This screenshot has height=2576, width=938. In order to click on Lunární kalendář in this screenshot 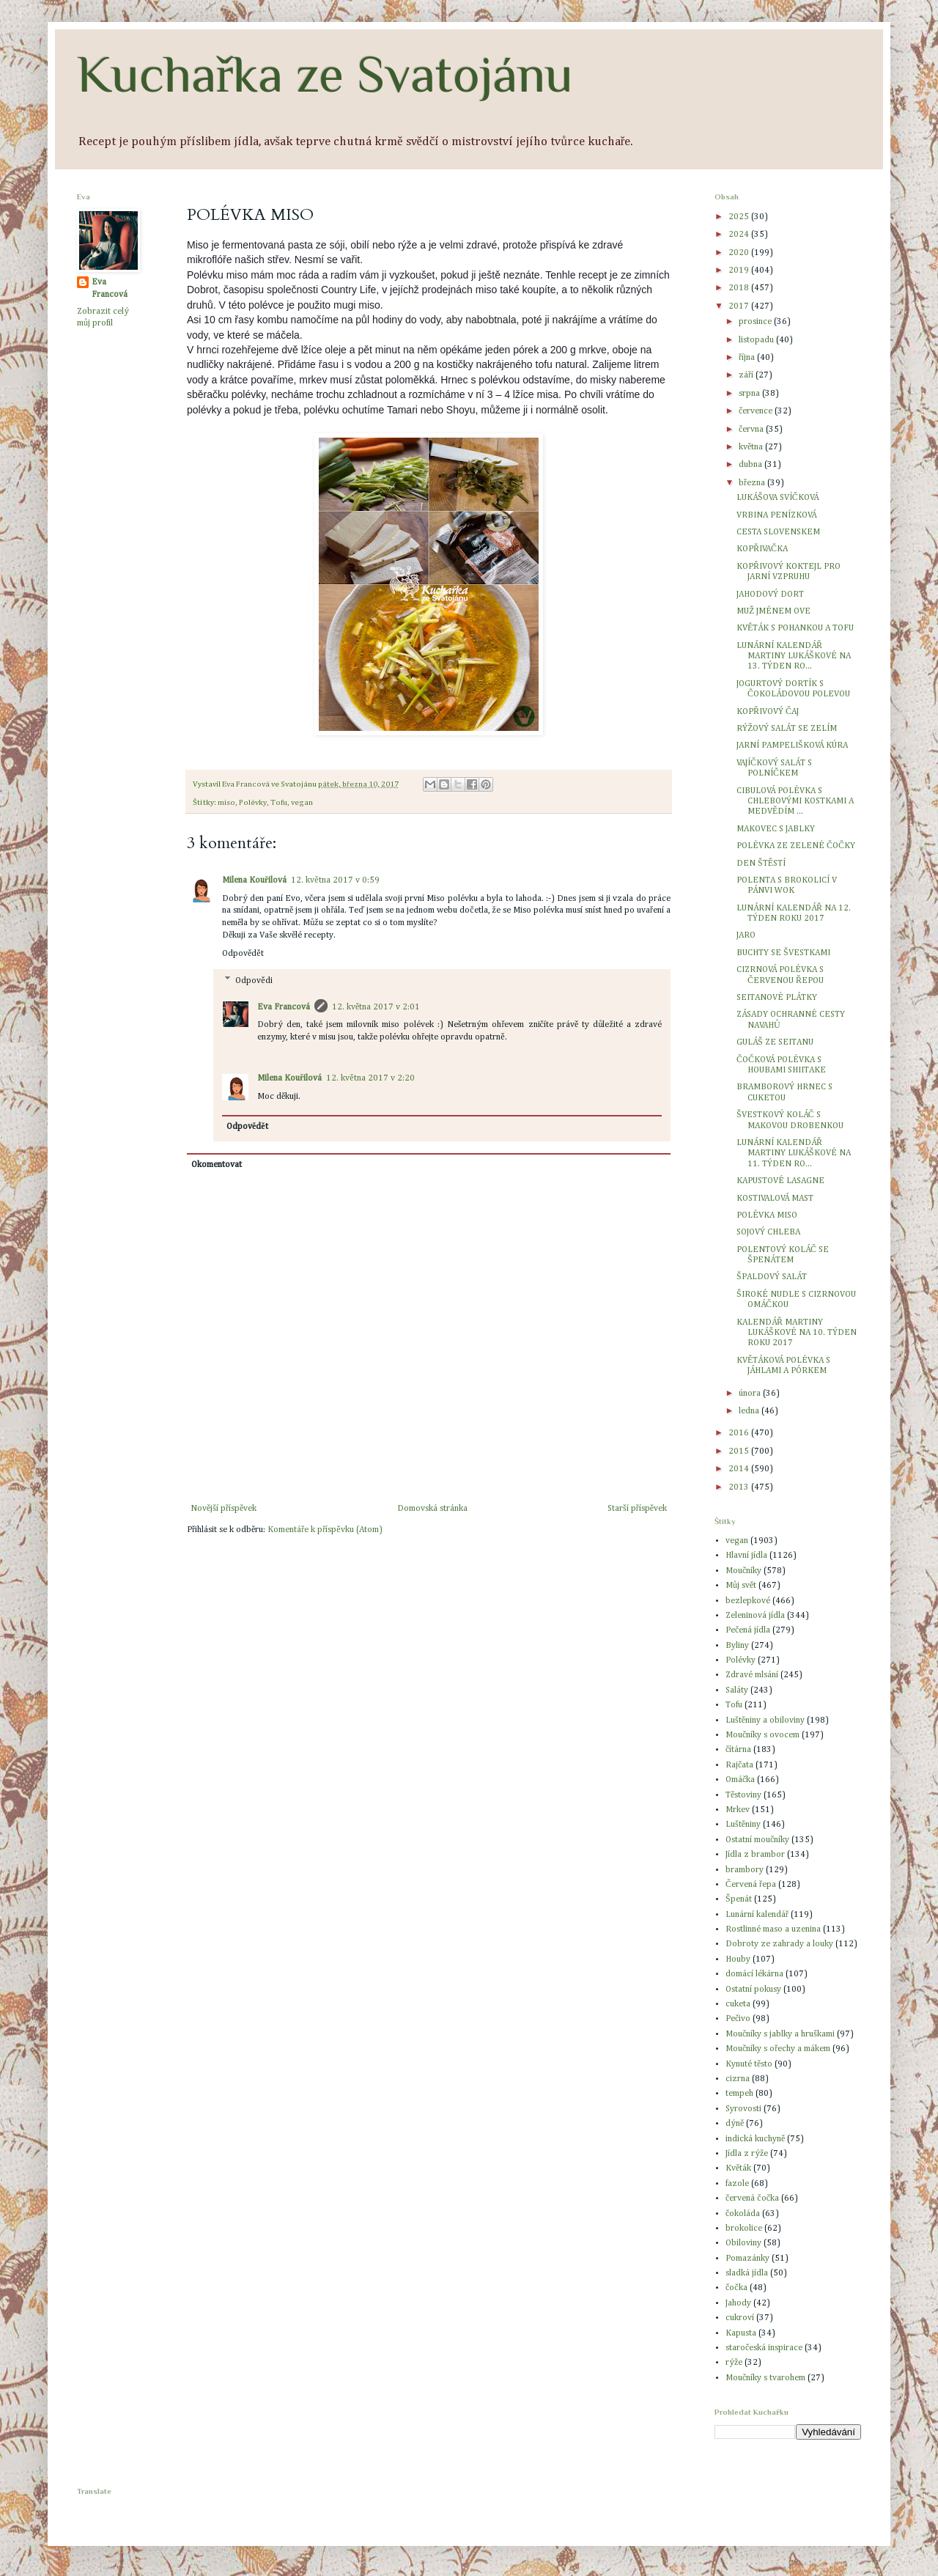, I will do `click(757, 1914)`.